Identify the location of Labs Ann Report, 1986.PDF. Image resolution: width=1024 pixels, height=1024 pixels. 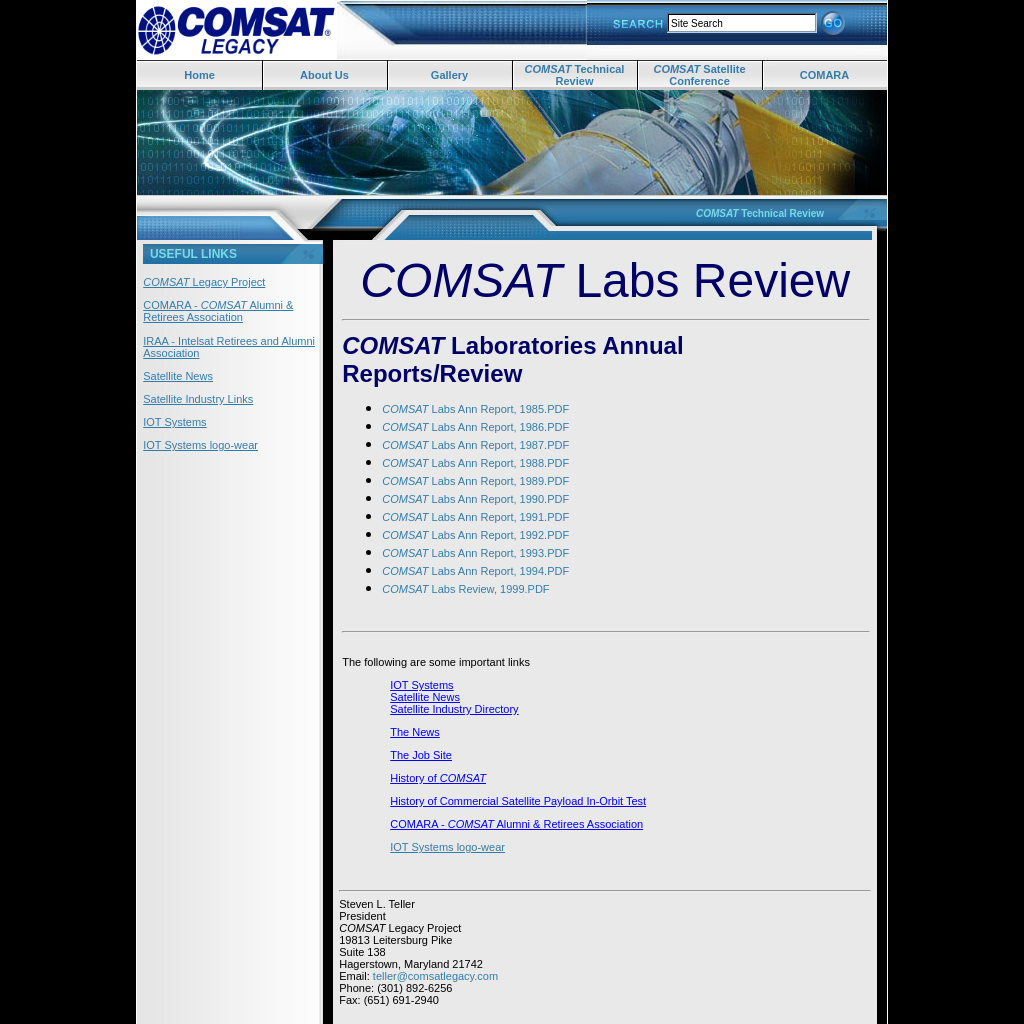
(475, 427).